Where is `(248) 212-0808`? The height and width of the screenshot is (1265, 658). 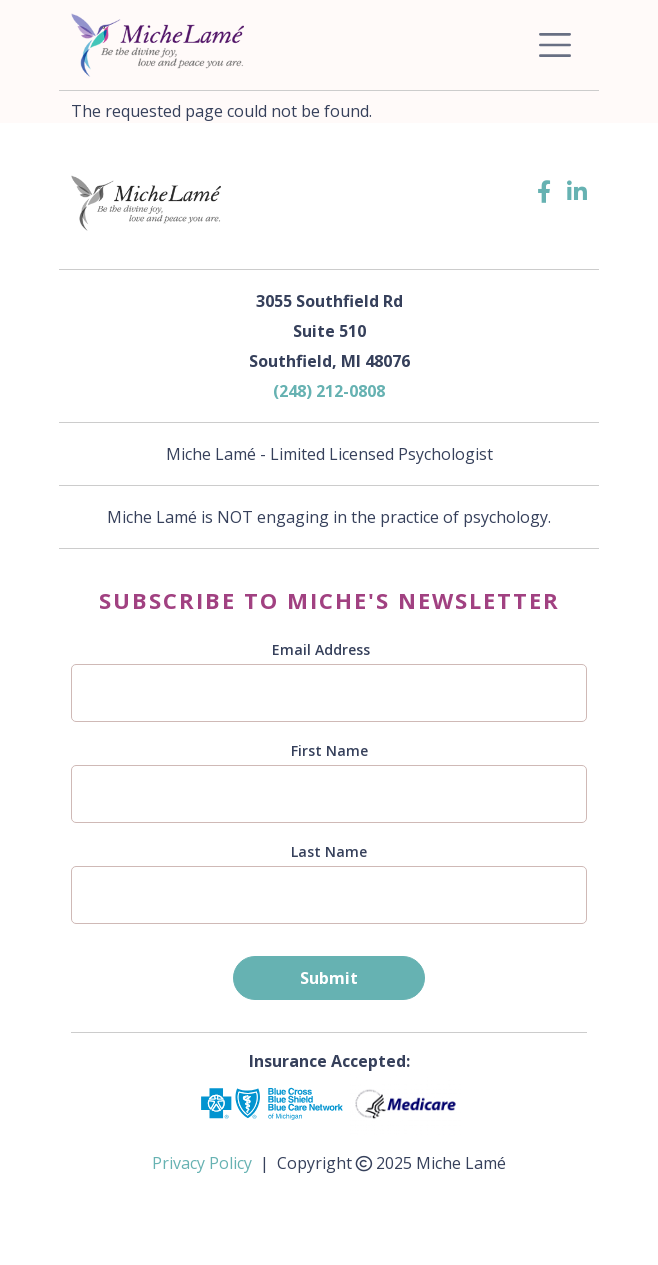 (248) 212-0808 is located at coordinates (329, 391).